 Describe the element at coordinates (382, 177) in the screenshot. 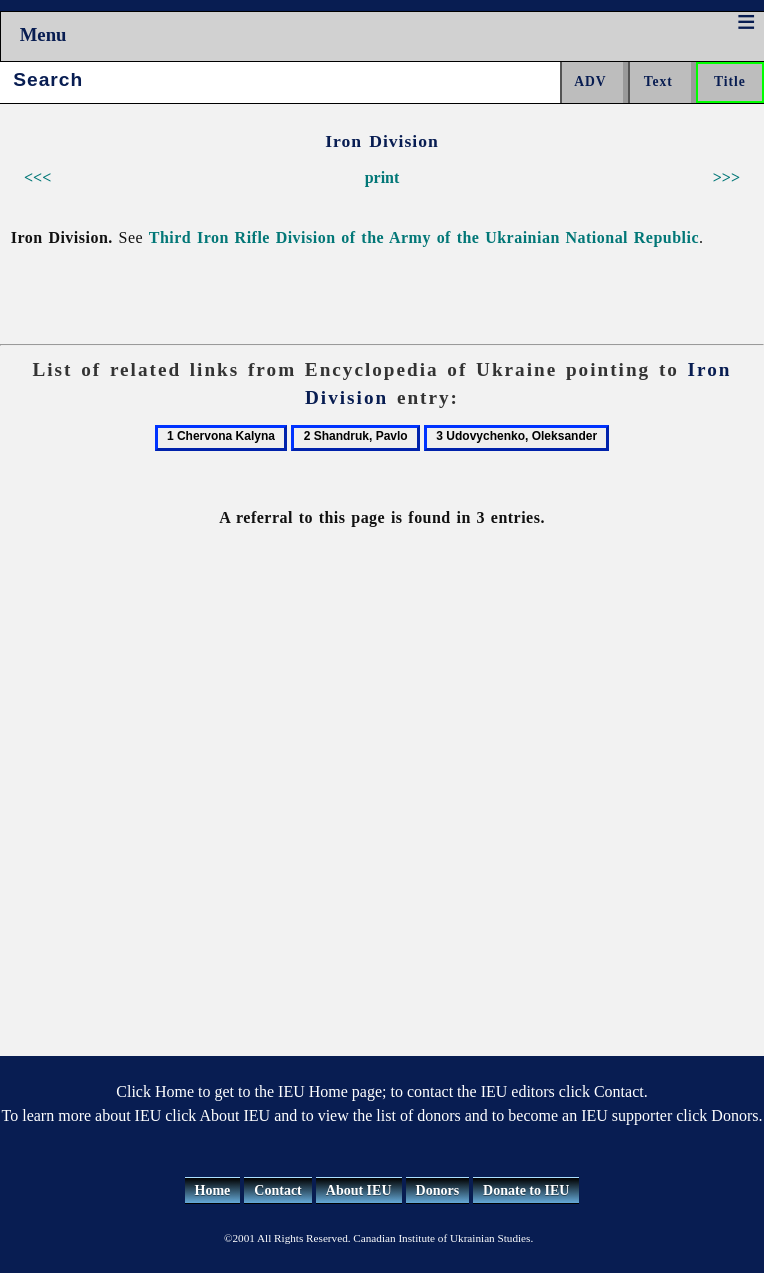

I see `print` at that location.